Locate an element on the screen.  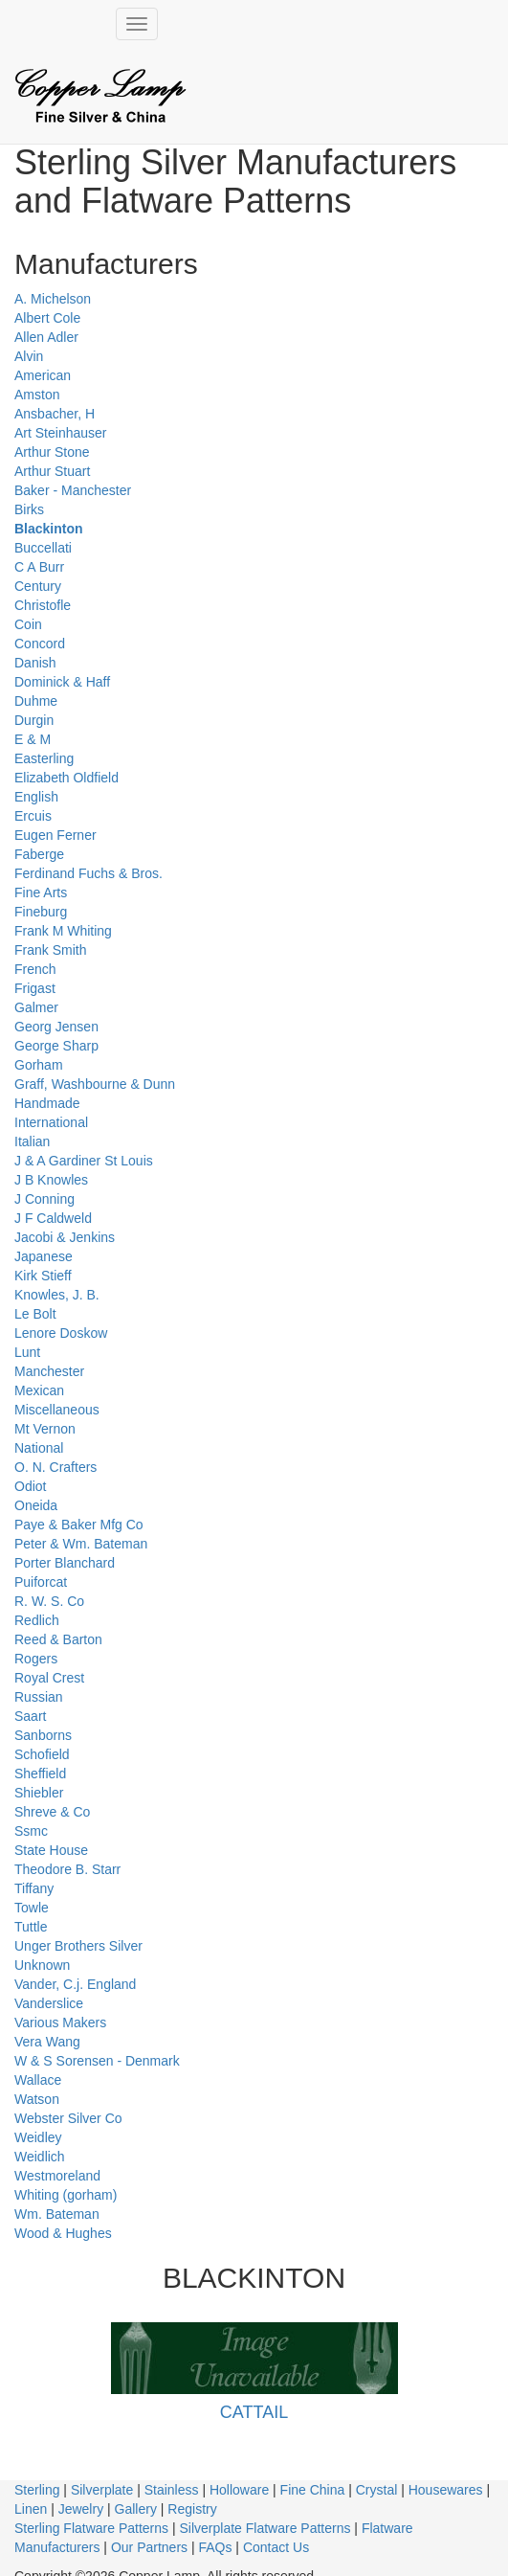
J & A Gardiner St Louis is located at coordinates (83, 1160).